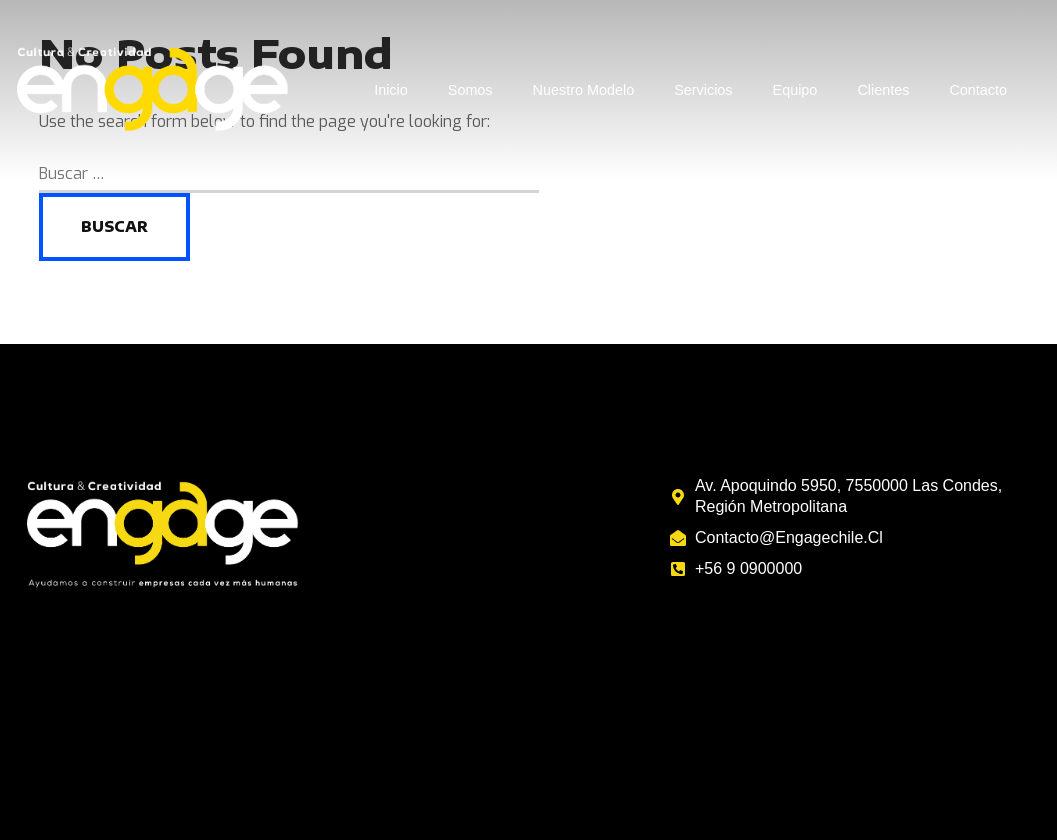 Image resolution: width=1057 pixels, height=840 pixels. What do you see at coordinates (703, 90) in the screenshot?
I see `Servicios` at bounding box center [703, 90].